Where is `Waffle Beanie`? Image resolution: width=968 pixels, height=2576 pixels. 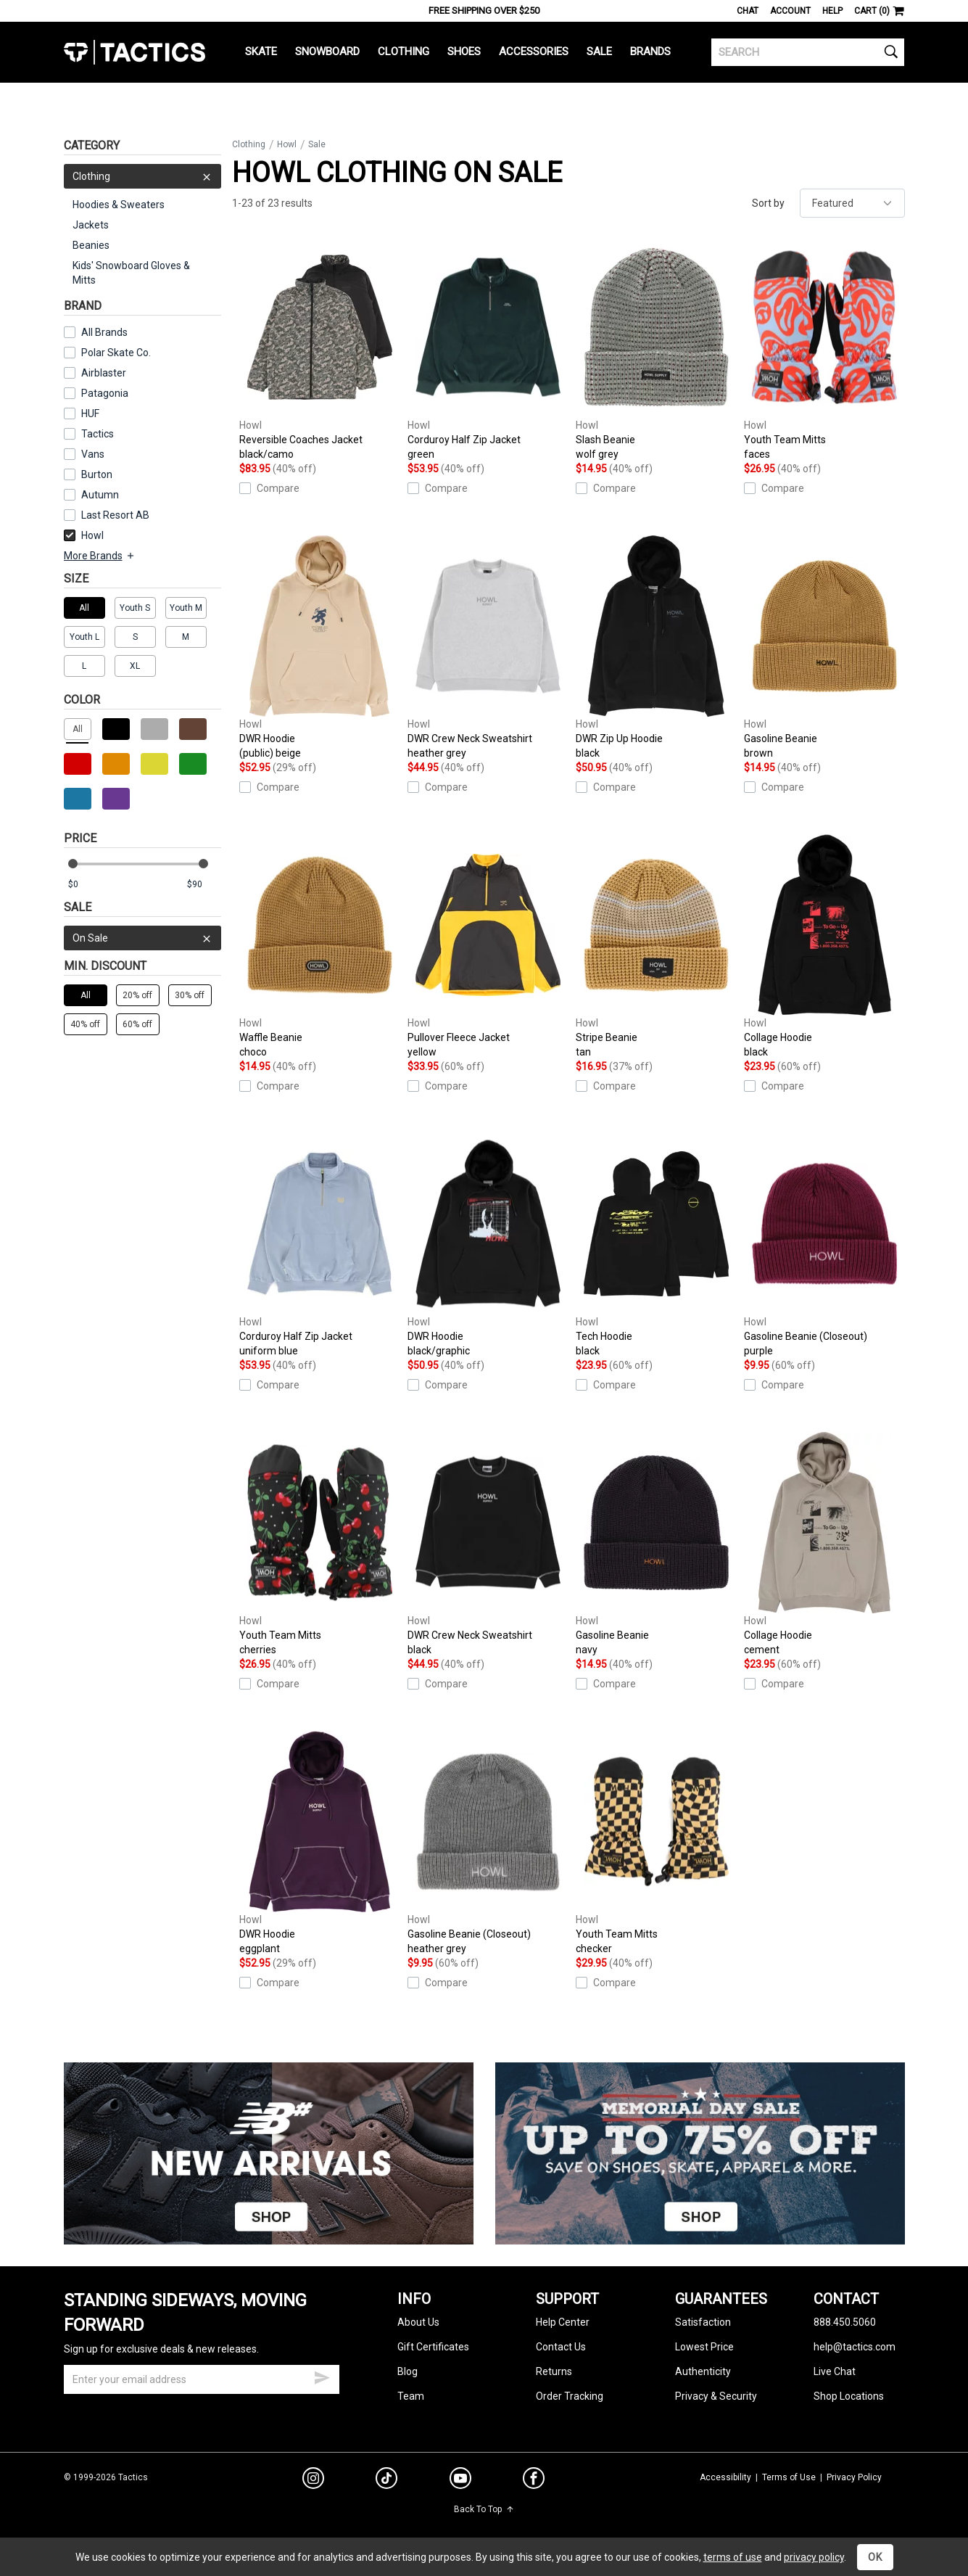
Waffle Beanie is located at coordinates (319, 946).